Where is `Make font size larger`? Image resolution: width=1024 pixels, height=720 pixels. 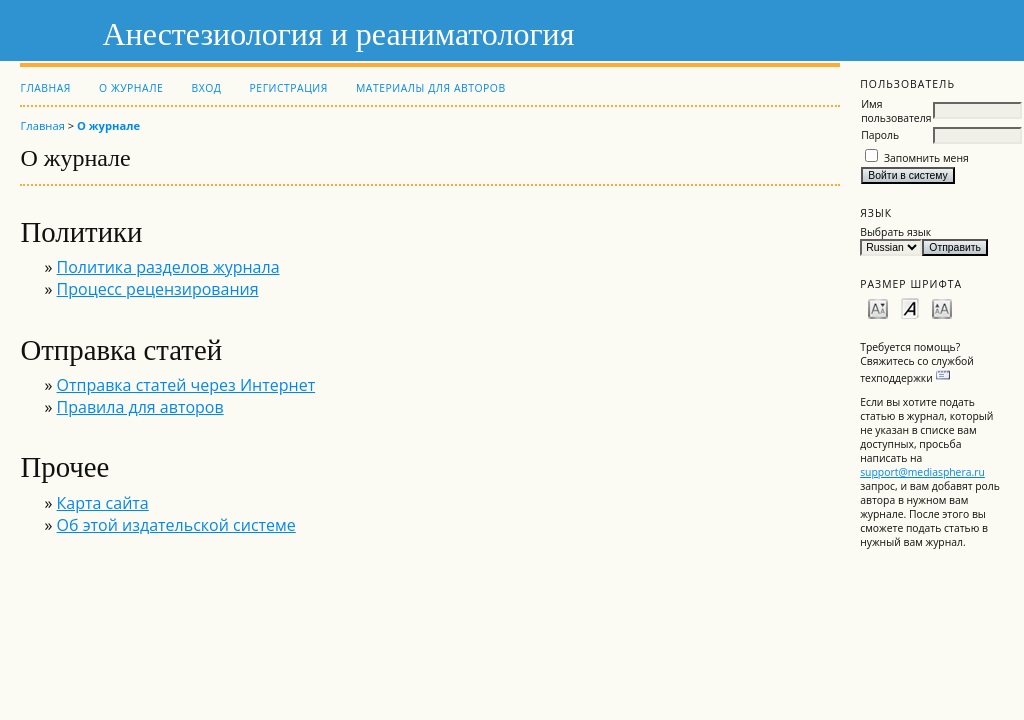
Make font size larger is located at coordinates (942, 307).